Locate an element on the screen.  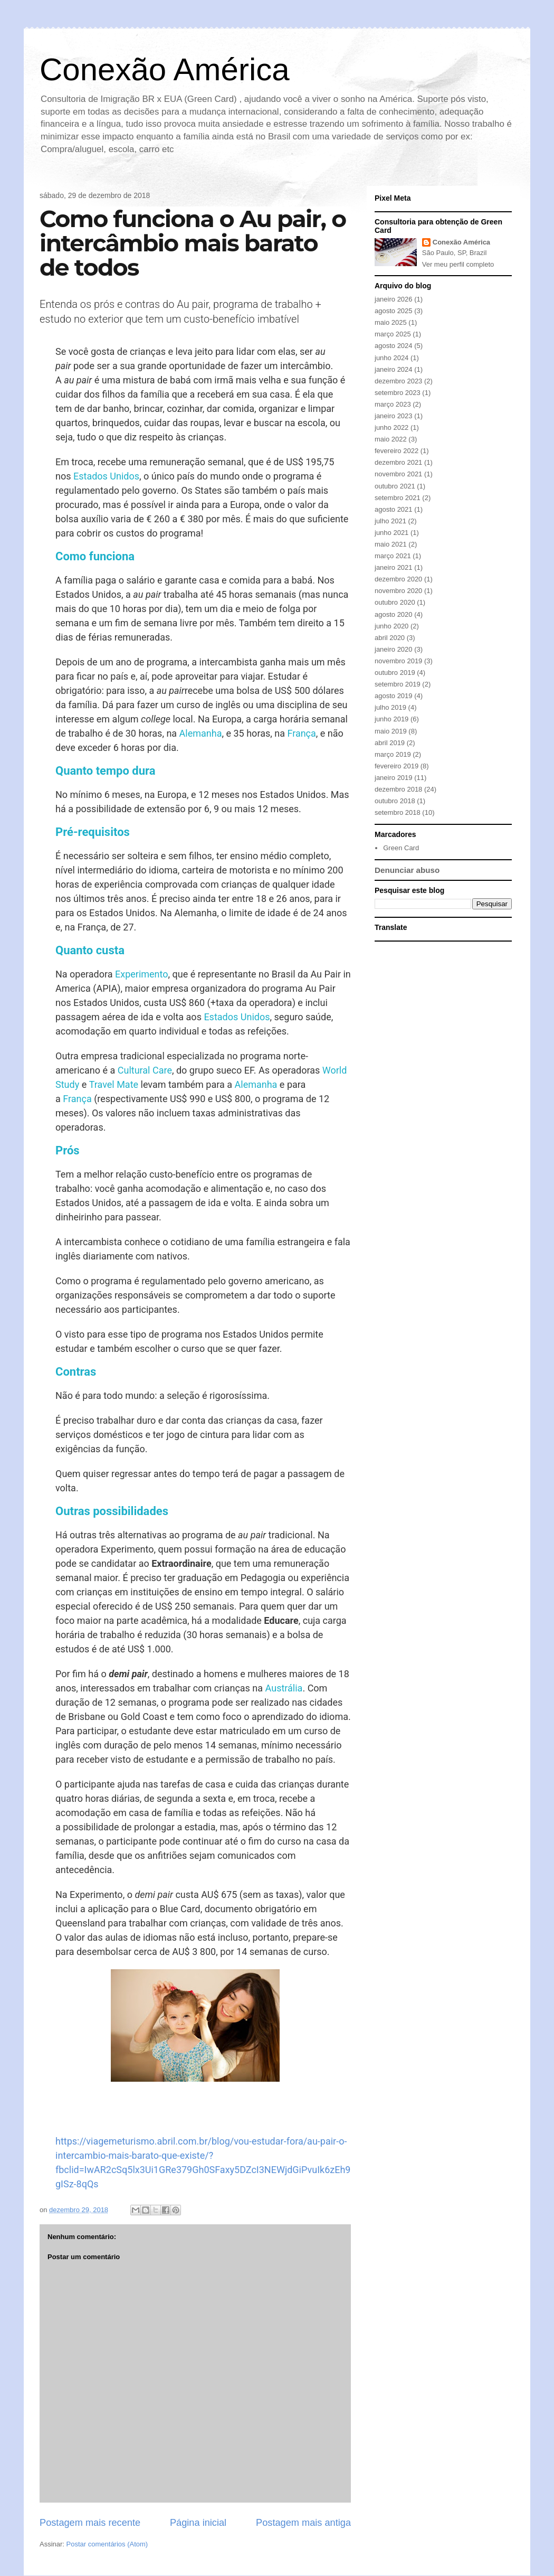
Postar comentários (Atom) is located at coordinates (107, 2544).